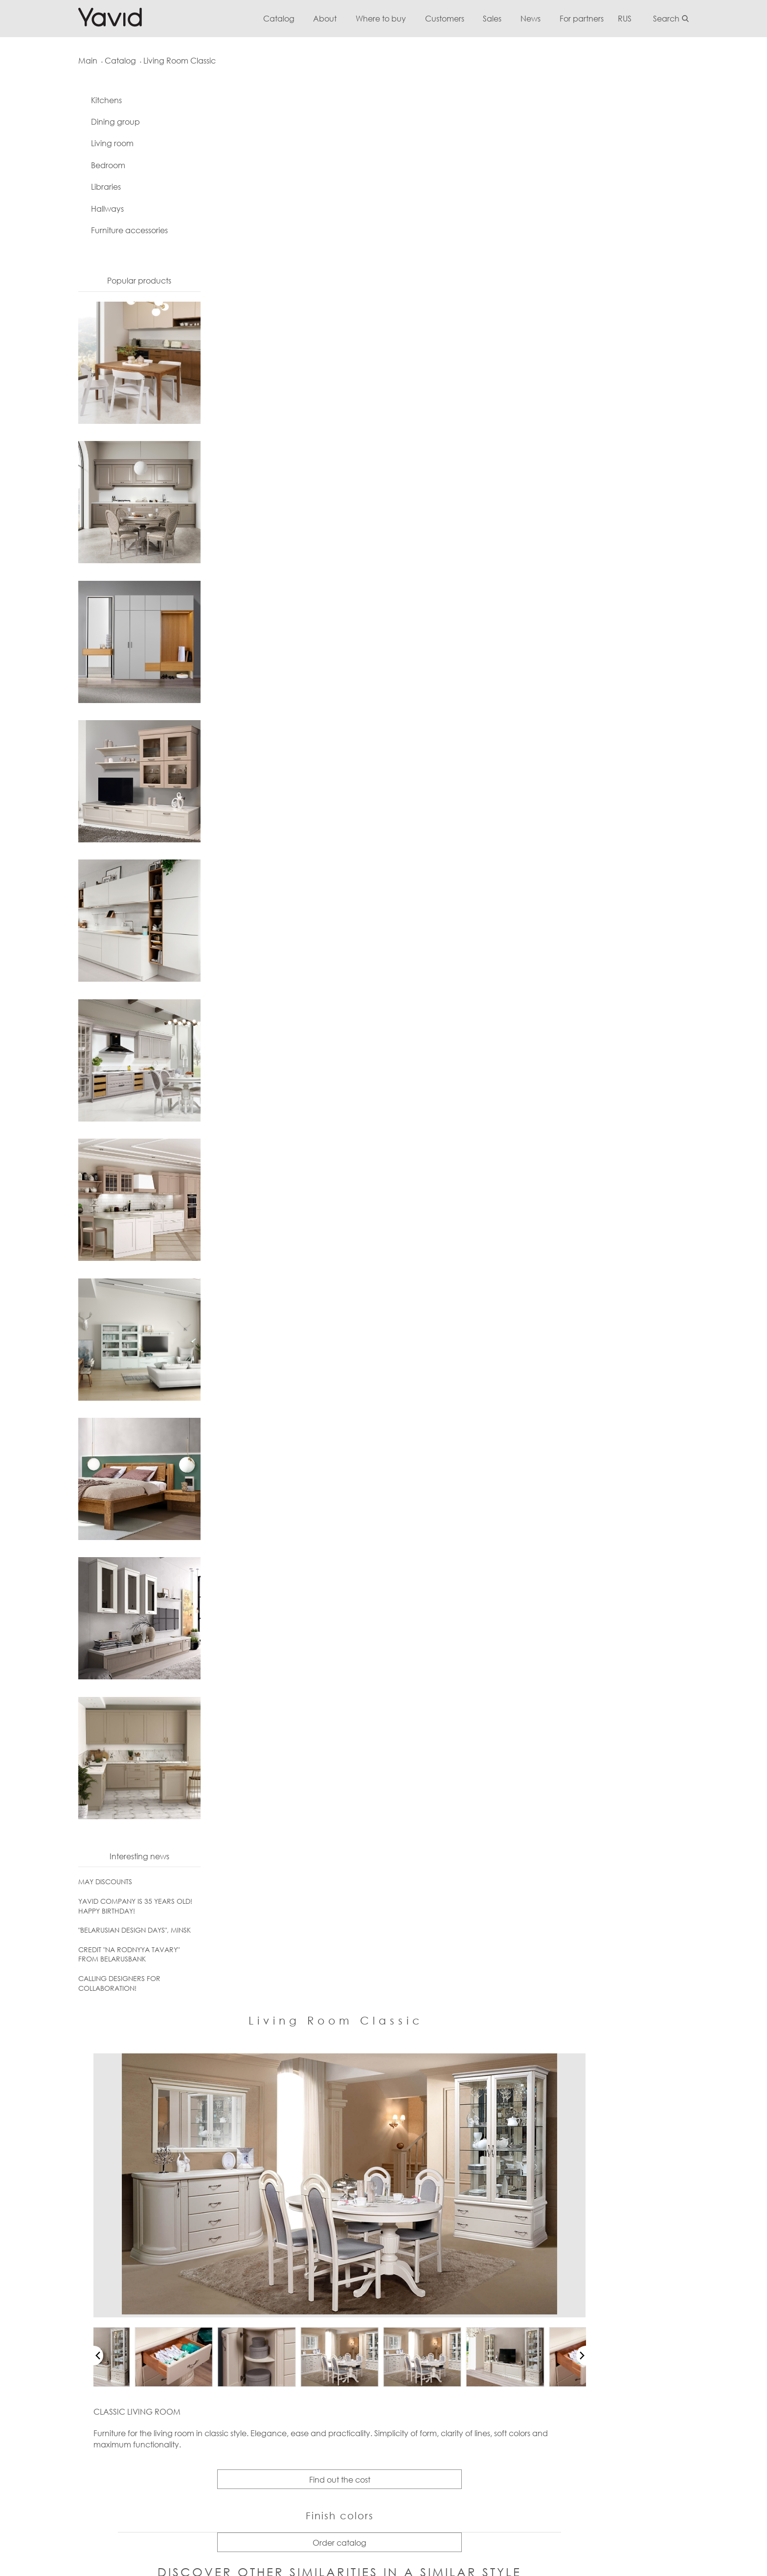  Describe the element at coordinates (190, 2282) in the screenshot. I see `Questions and answers` at that location.